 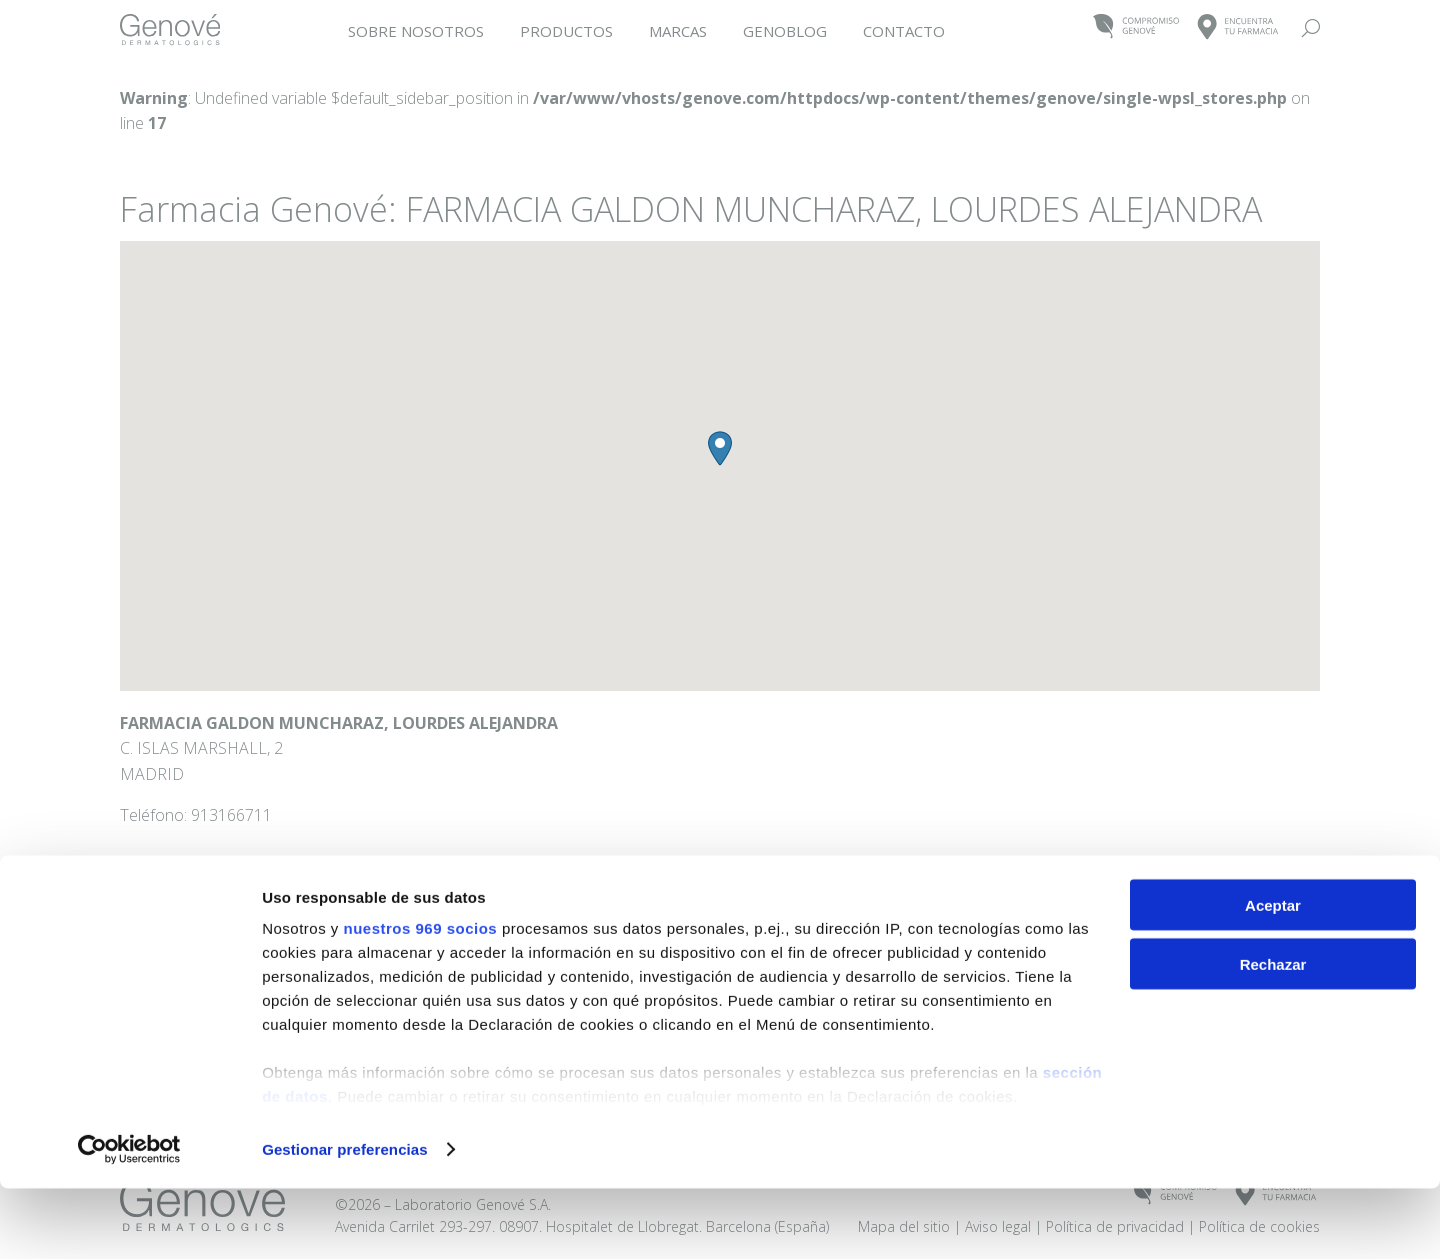 What do you see at coordinates (1136, 27) in the screenshot?
I see `COMPROMISOGENOVÉ` at bounding box center [1136, 27].